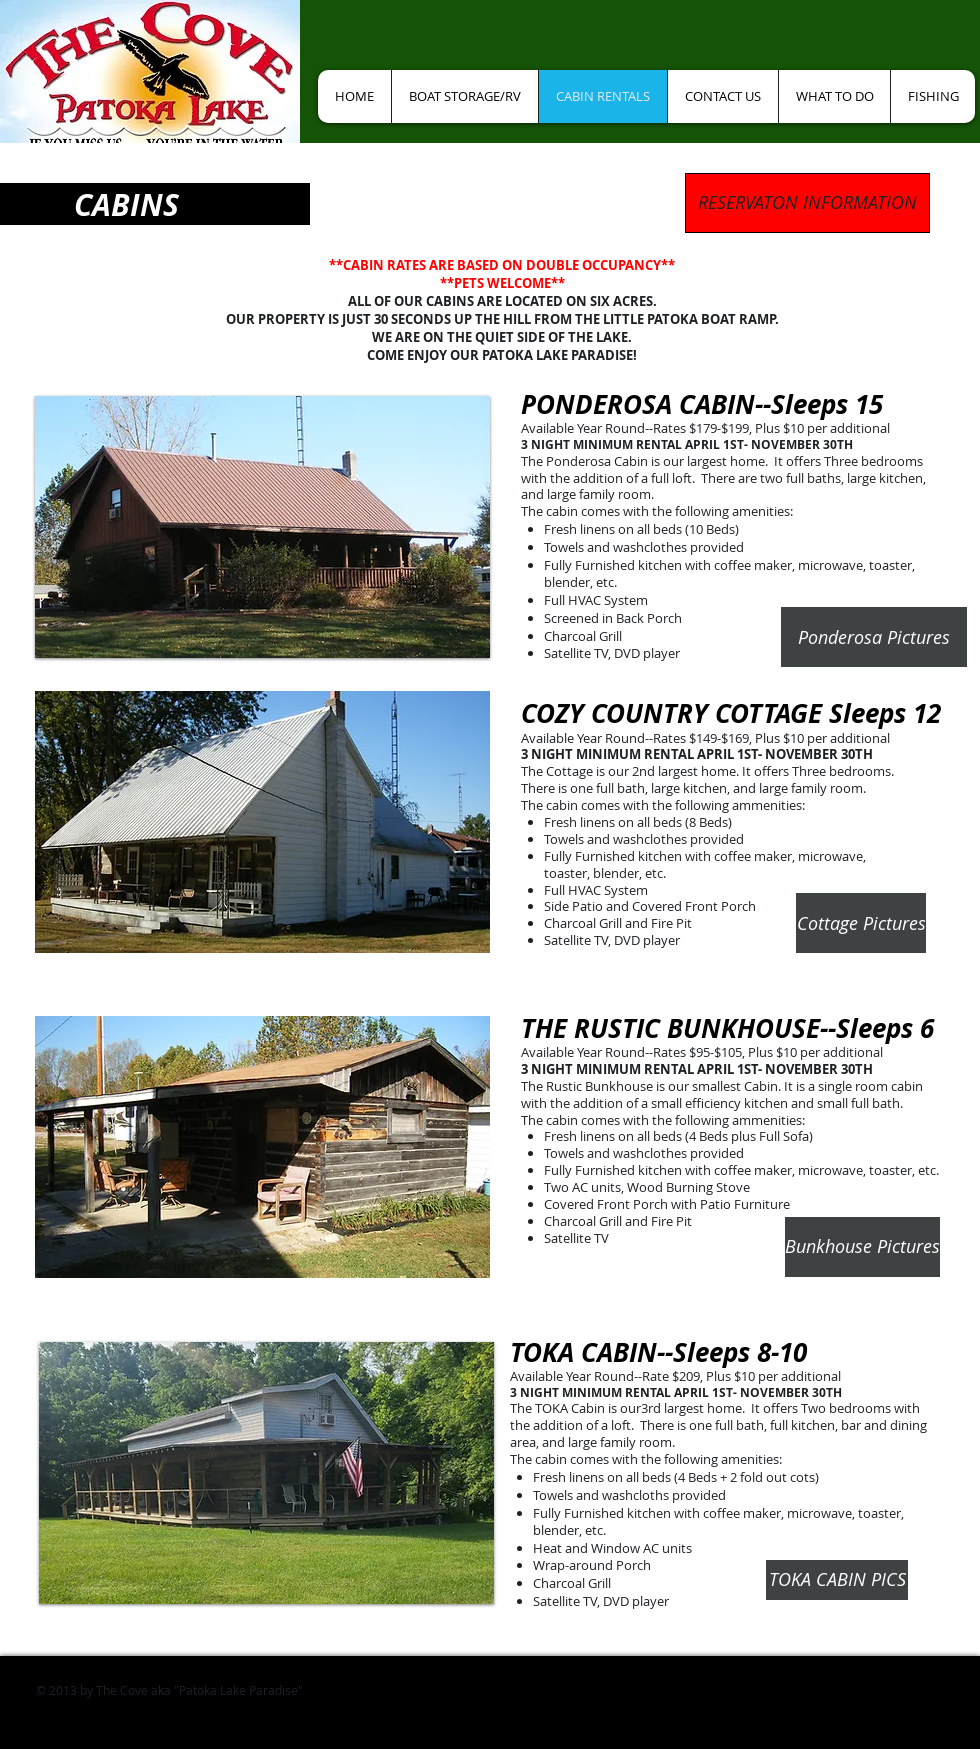  Describe the element at coordinates (262, 527) in the screenshot. I see `[button]` at that location.